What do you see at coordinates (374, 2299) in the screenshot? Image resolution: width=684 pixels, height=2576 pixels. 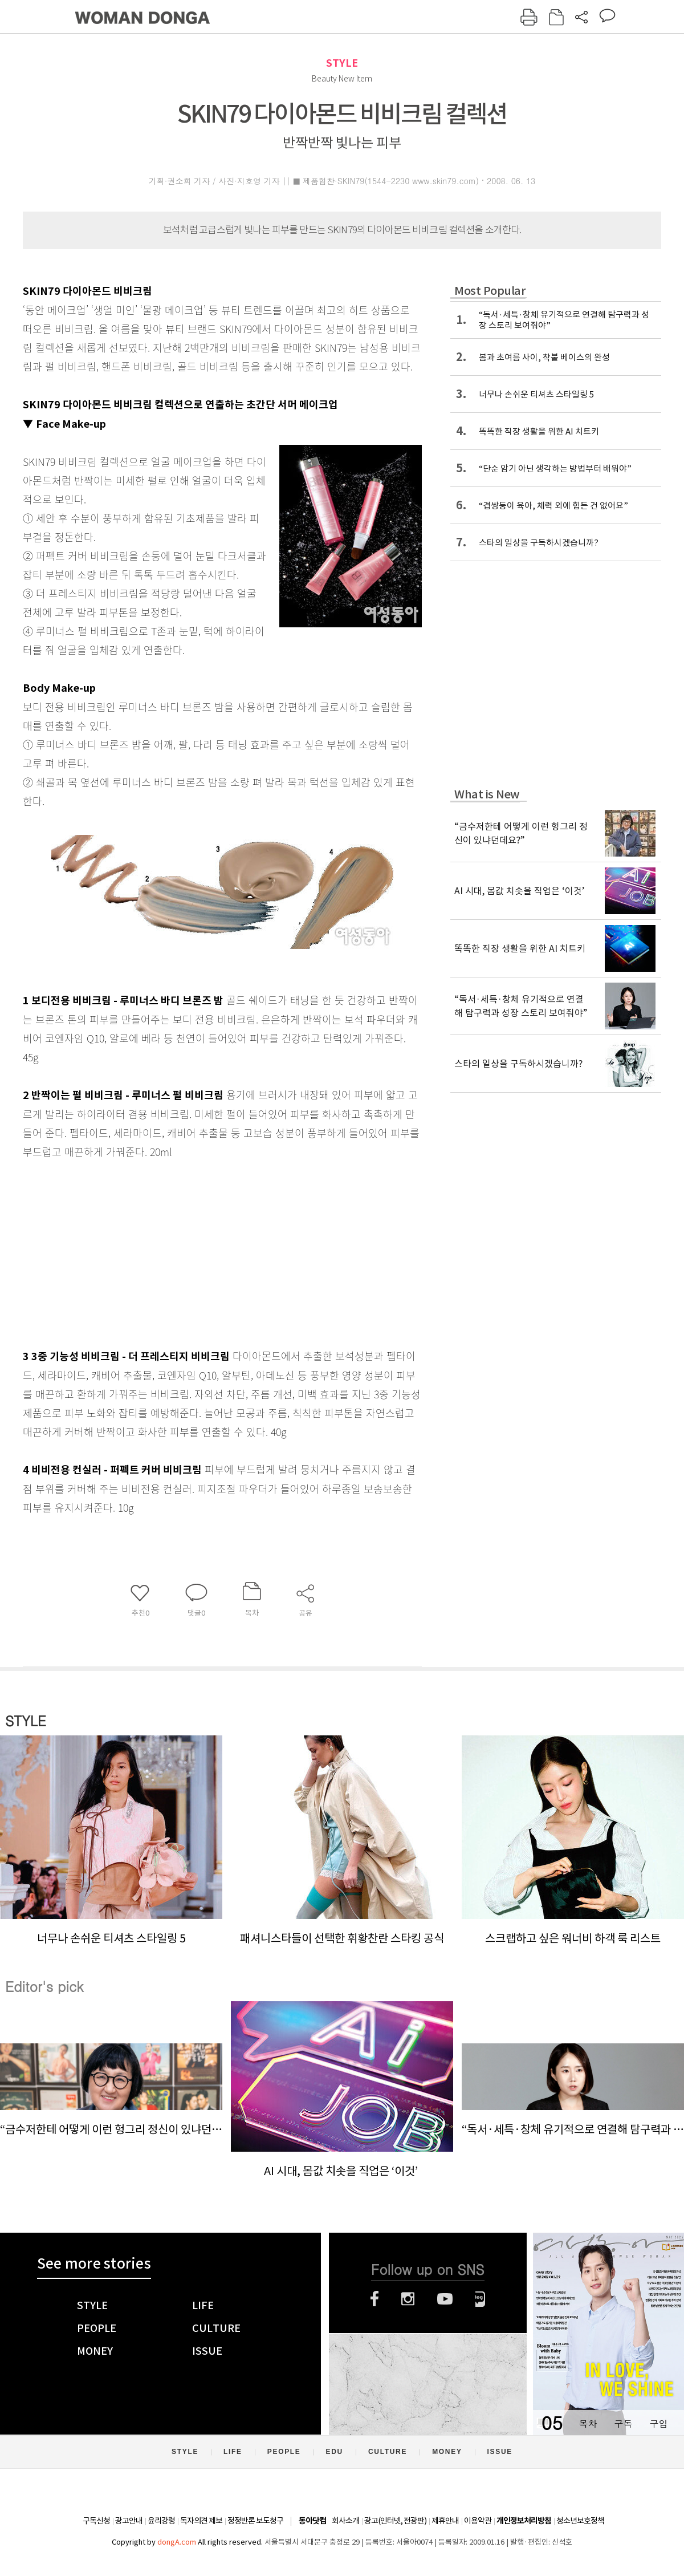 I see `페이스북` at bounding box center [374, 2299].